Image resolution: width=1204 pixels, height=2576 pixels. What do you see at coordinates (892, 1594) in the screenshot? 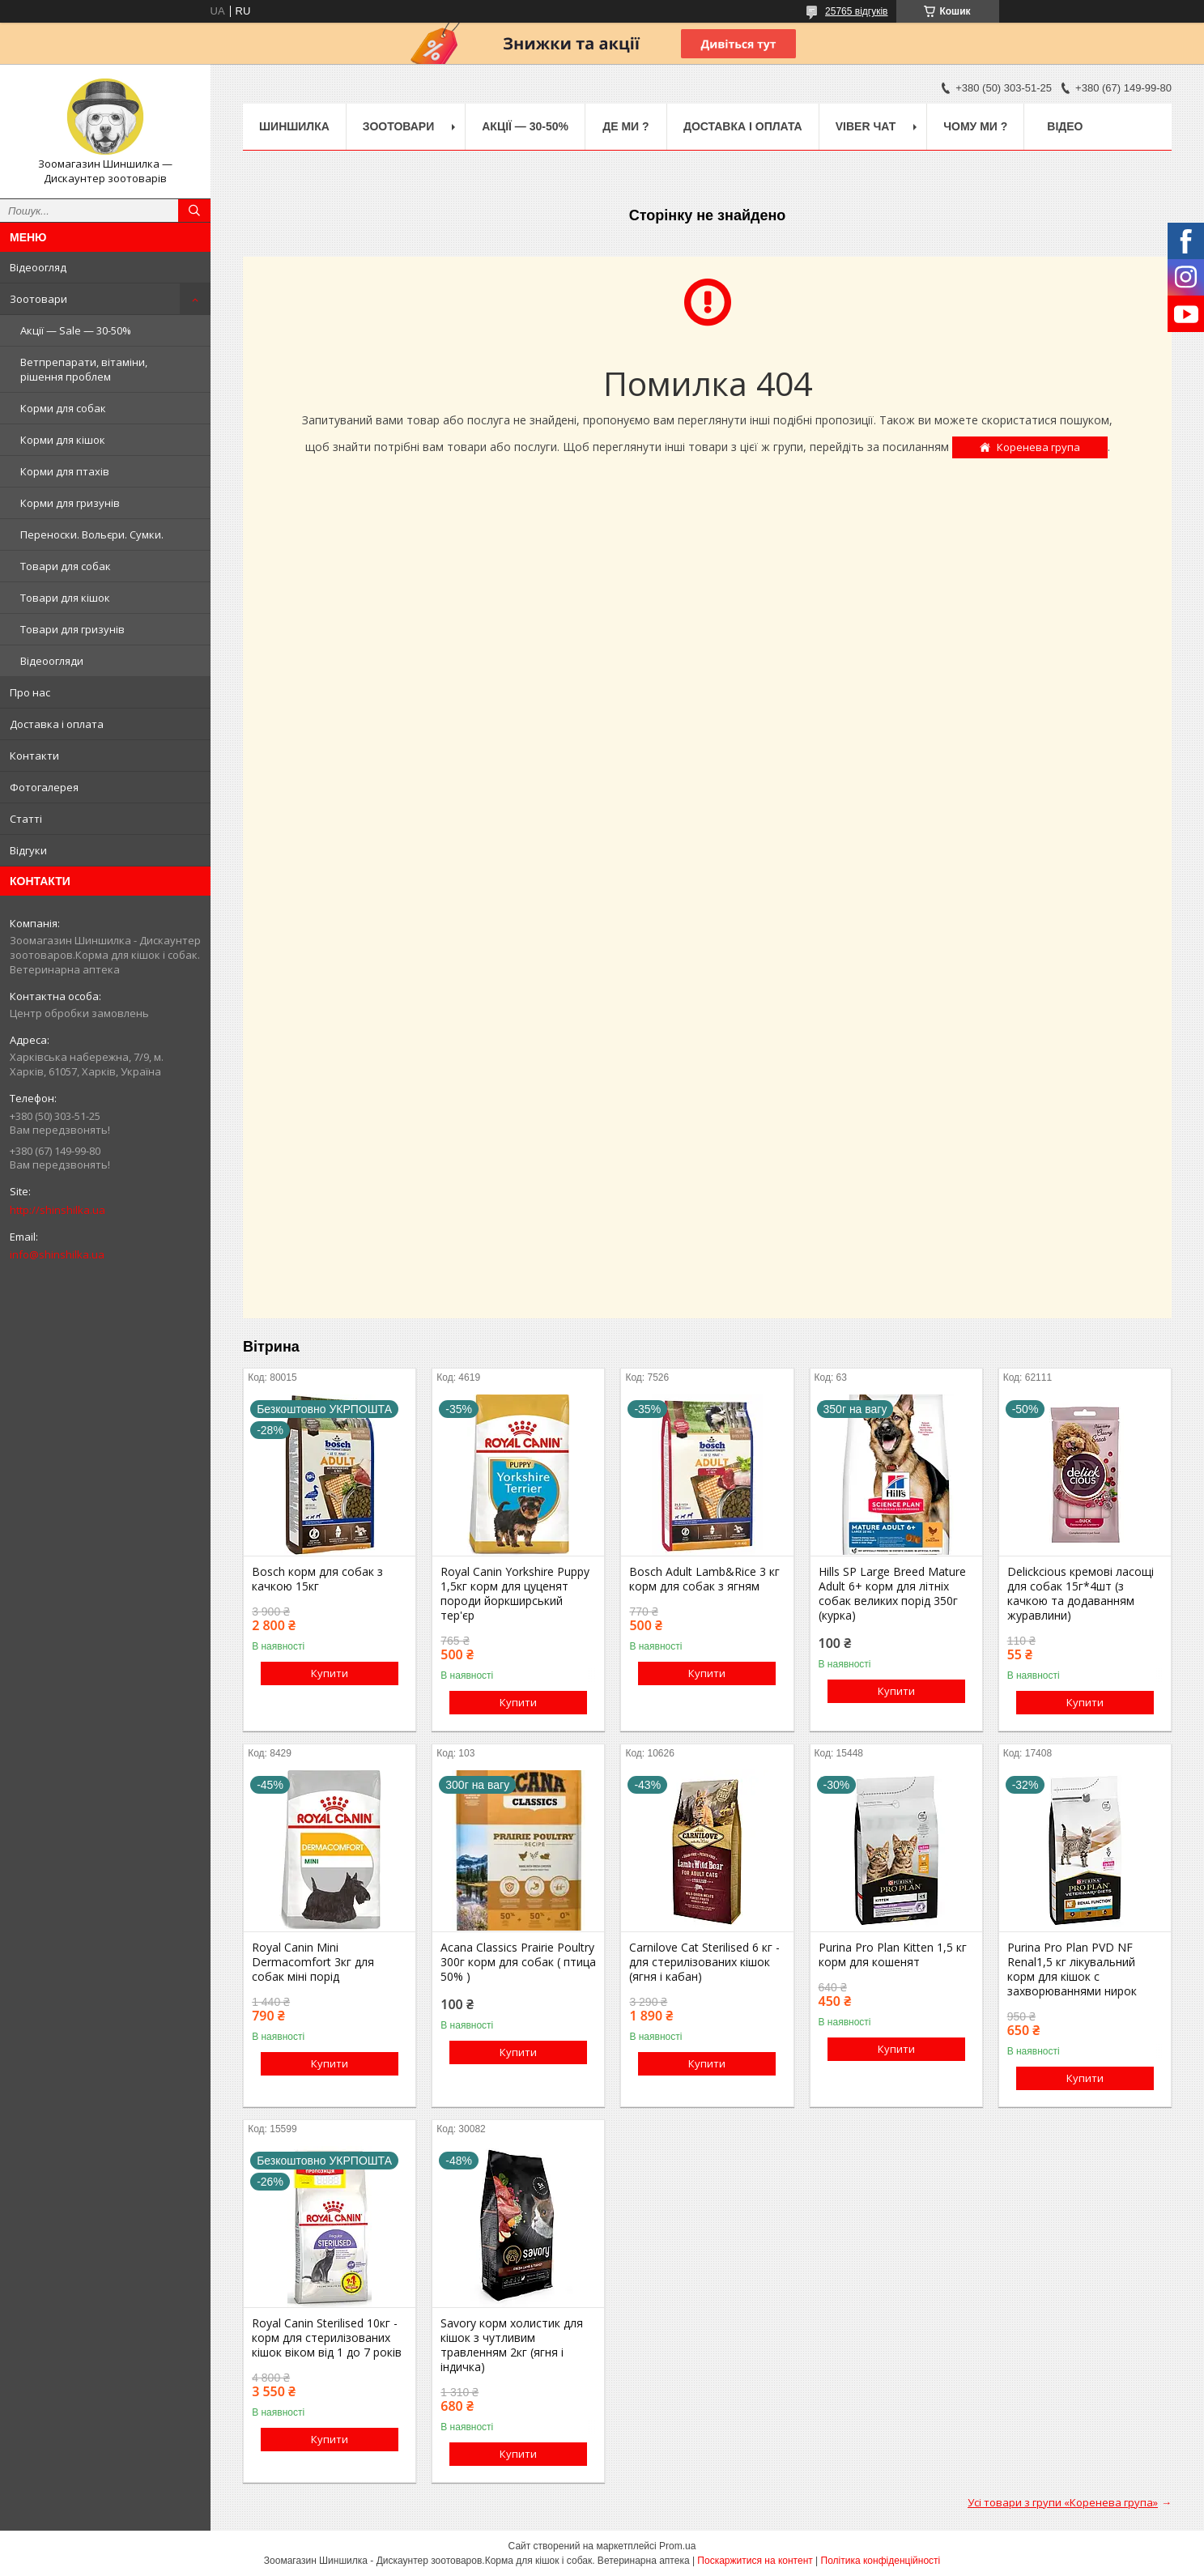
I see `Hills SP Large Breed Mature Adult 6+ корм для літніх собак великих порід 350г (курка)` at bounding box center [892, 1594].